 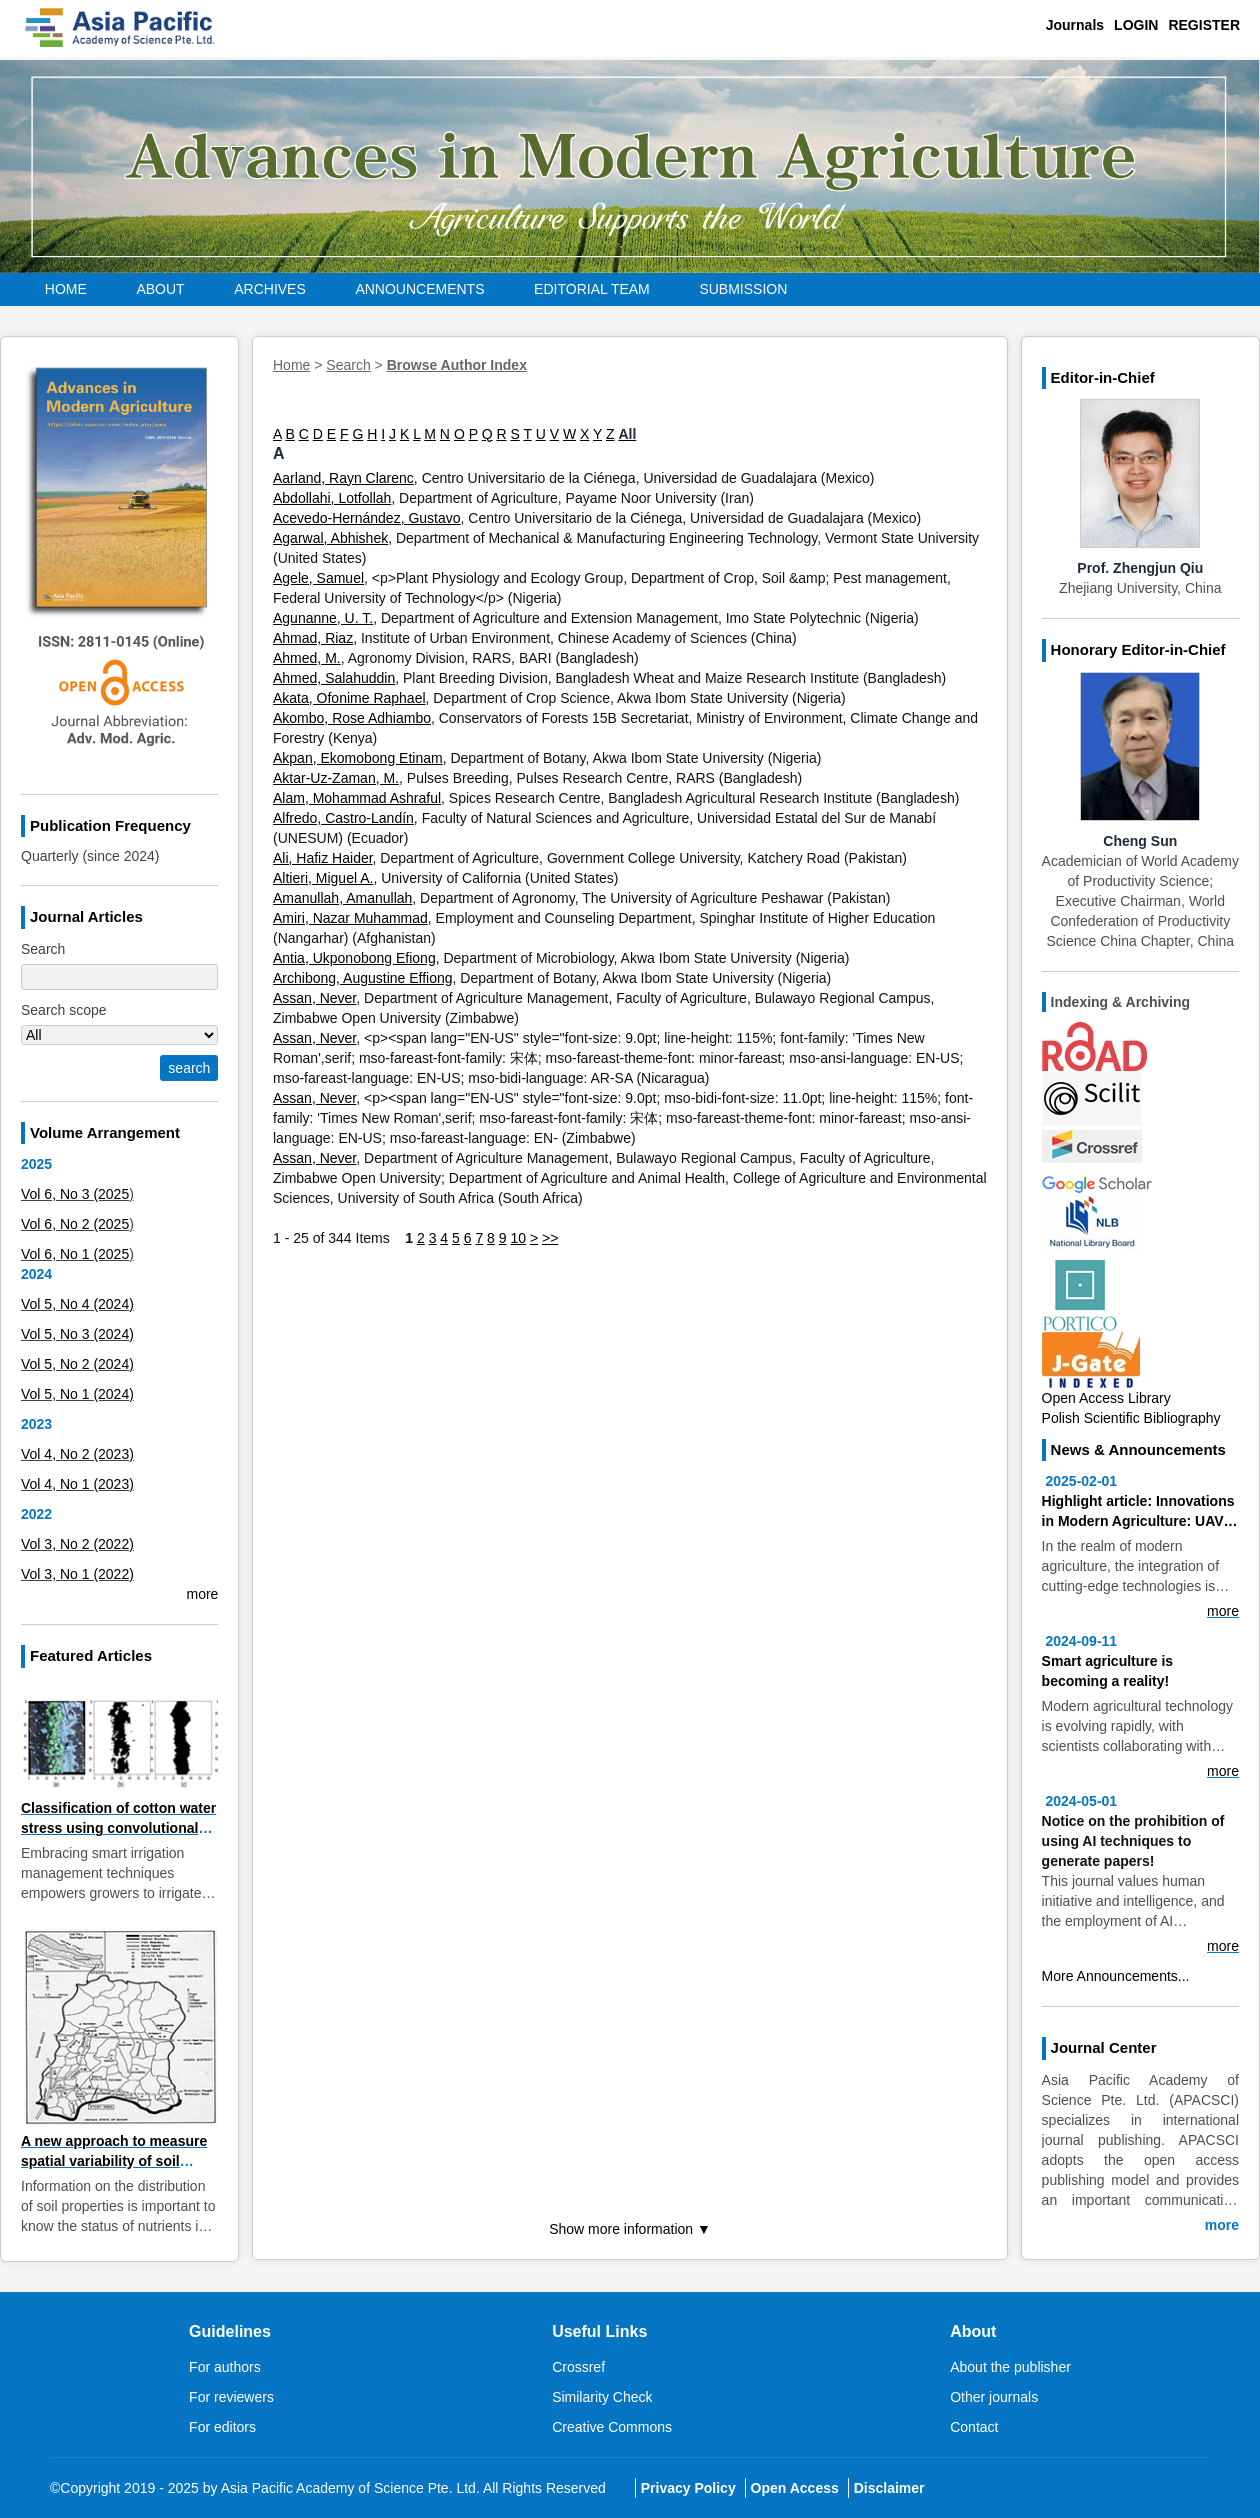 I want to click on For reviewers, so click(x=231, y=2397).